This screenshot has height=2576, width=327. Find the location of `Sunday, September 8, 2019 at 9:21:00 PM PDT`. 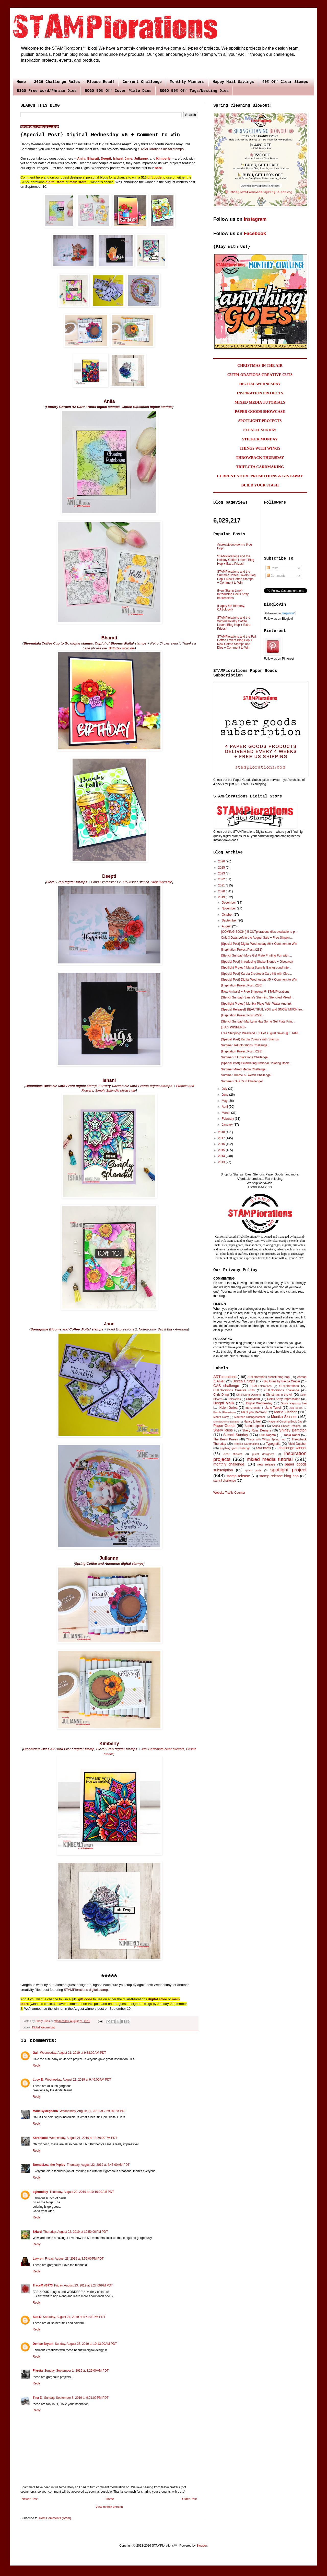

Sunday, September 8, 2019 at 9:21:00 PM PDT is located at coordinates (76, 2398).